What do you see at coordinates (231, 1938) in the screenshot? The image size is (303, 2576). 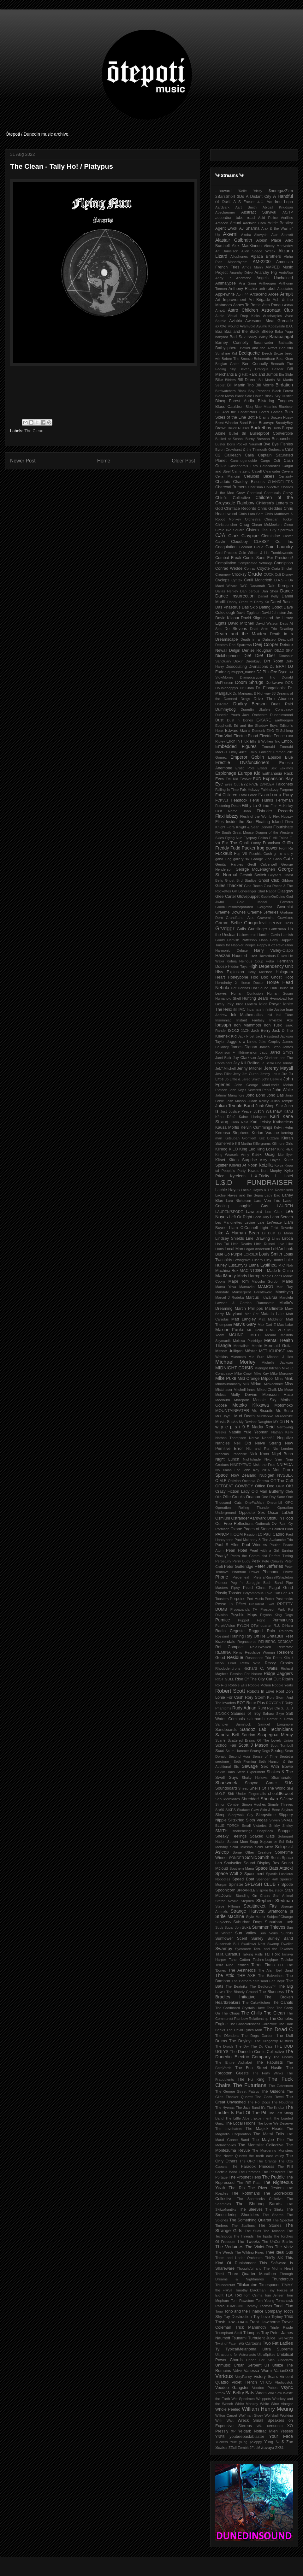 I see `Sunflower Scent` at bounding box center [231, 1938].